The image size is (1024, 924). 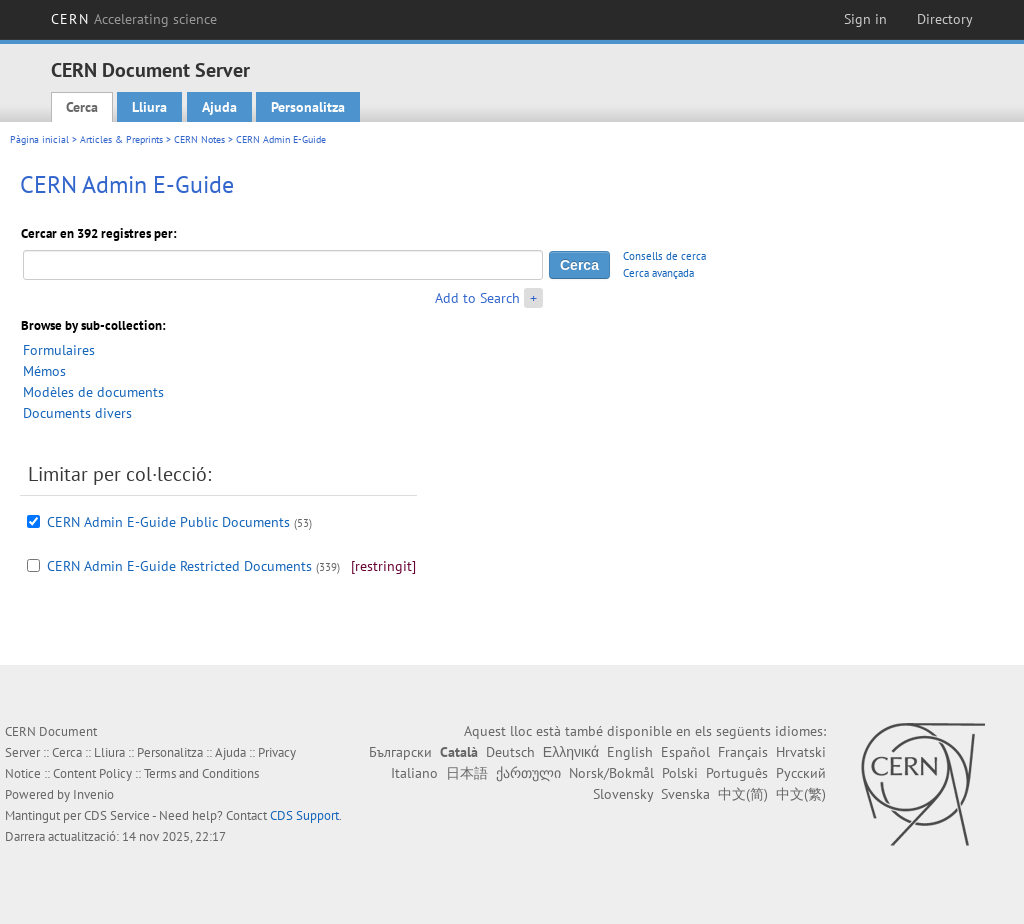 I want to click on Български, so click(x=400, y=752).